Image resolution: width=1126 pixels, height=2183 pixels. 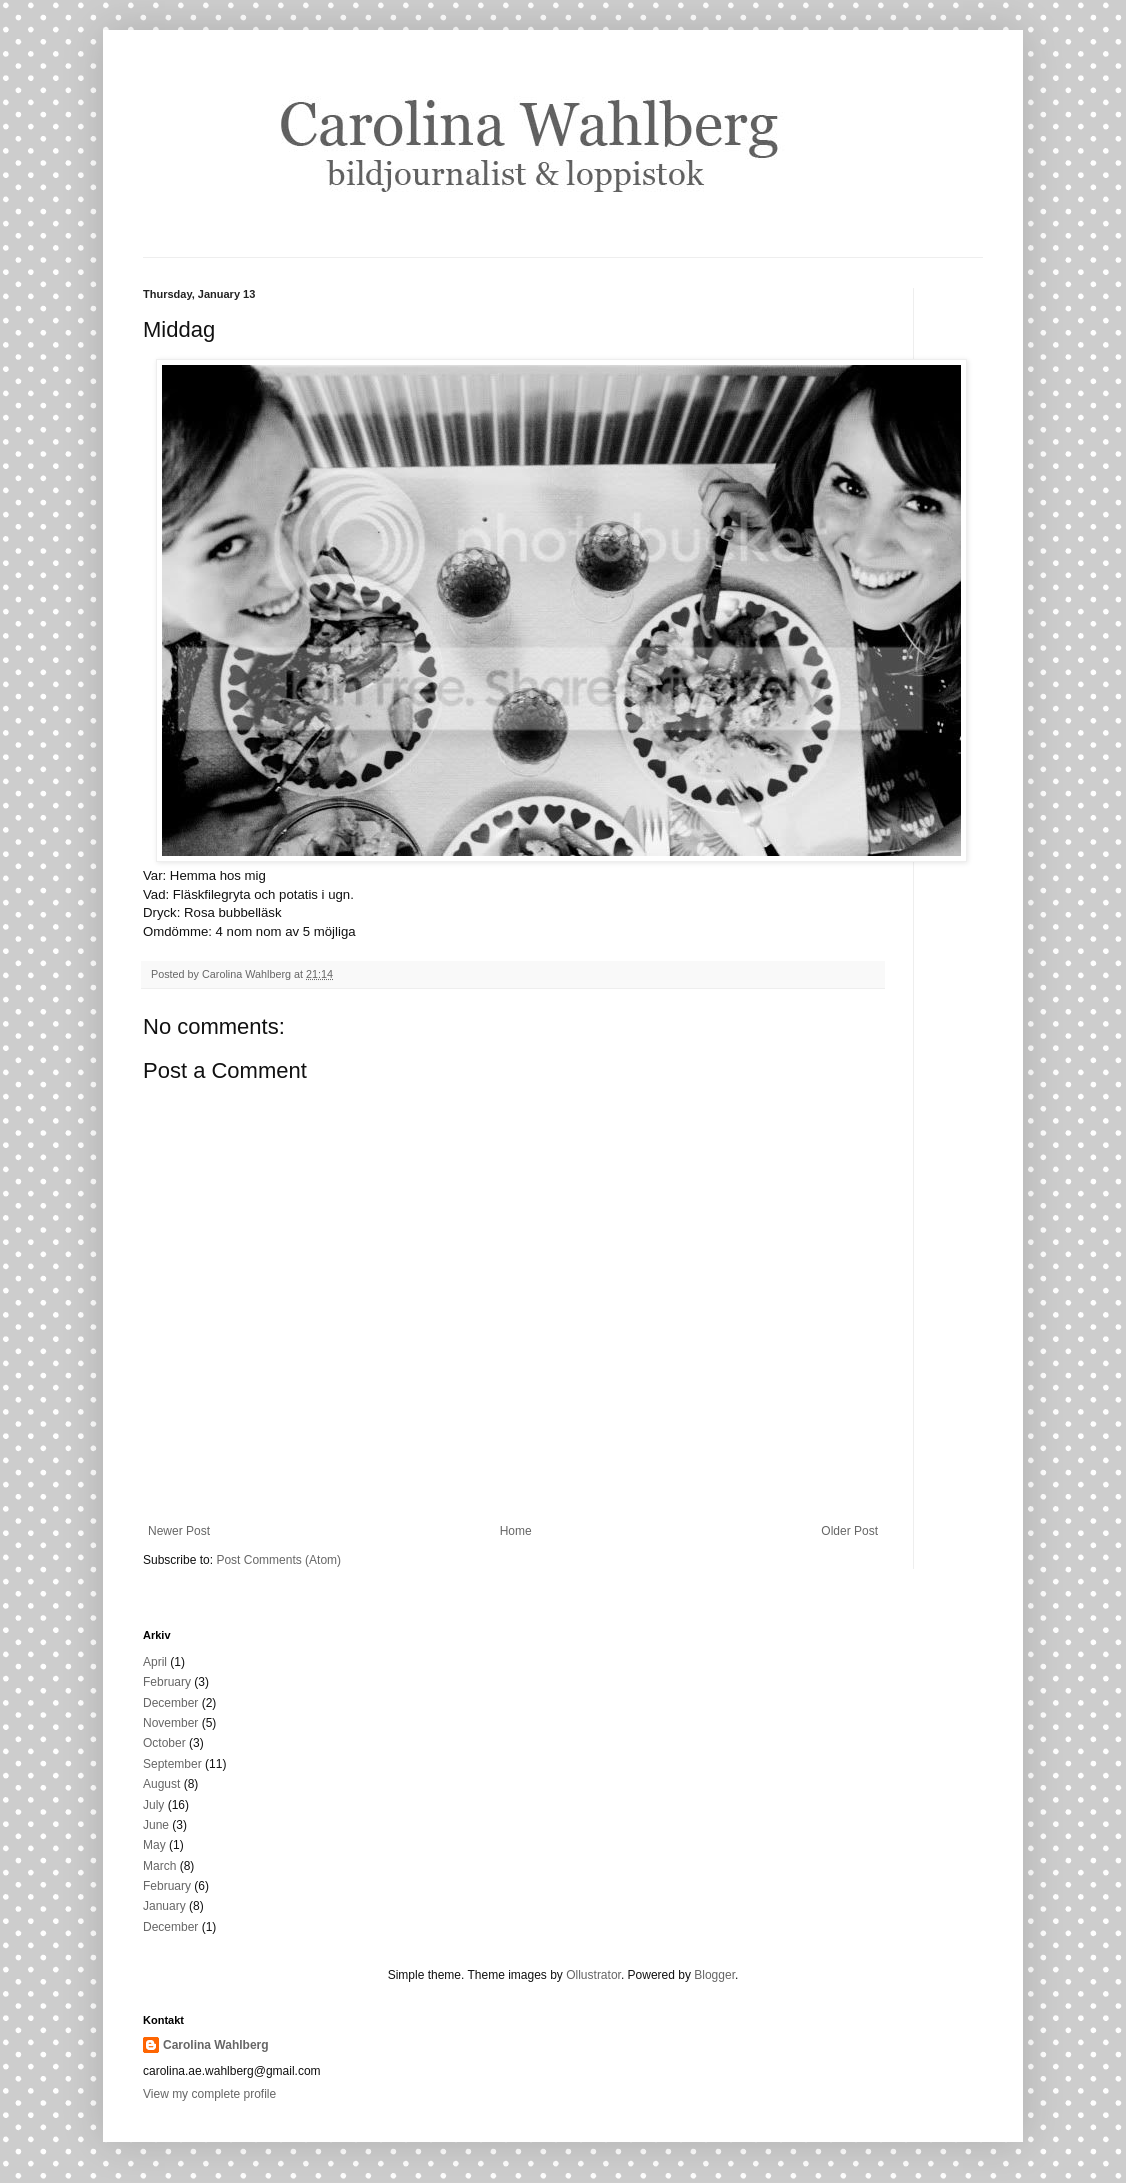 What do you see at coordinates (593, 1975) in the screenshot?
I see `Ollustrator` at bounding box center [593, 1975].